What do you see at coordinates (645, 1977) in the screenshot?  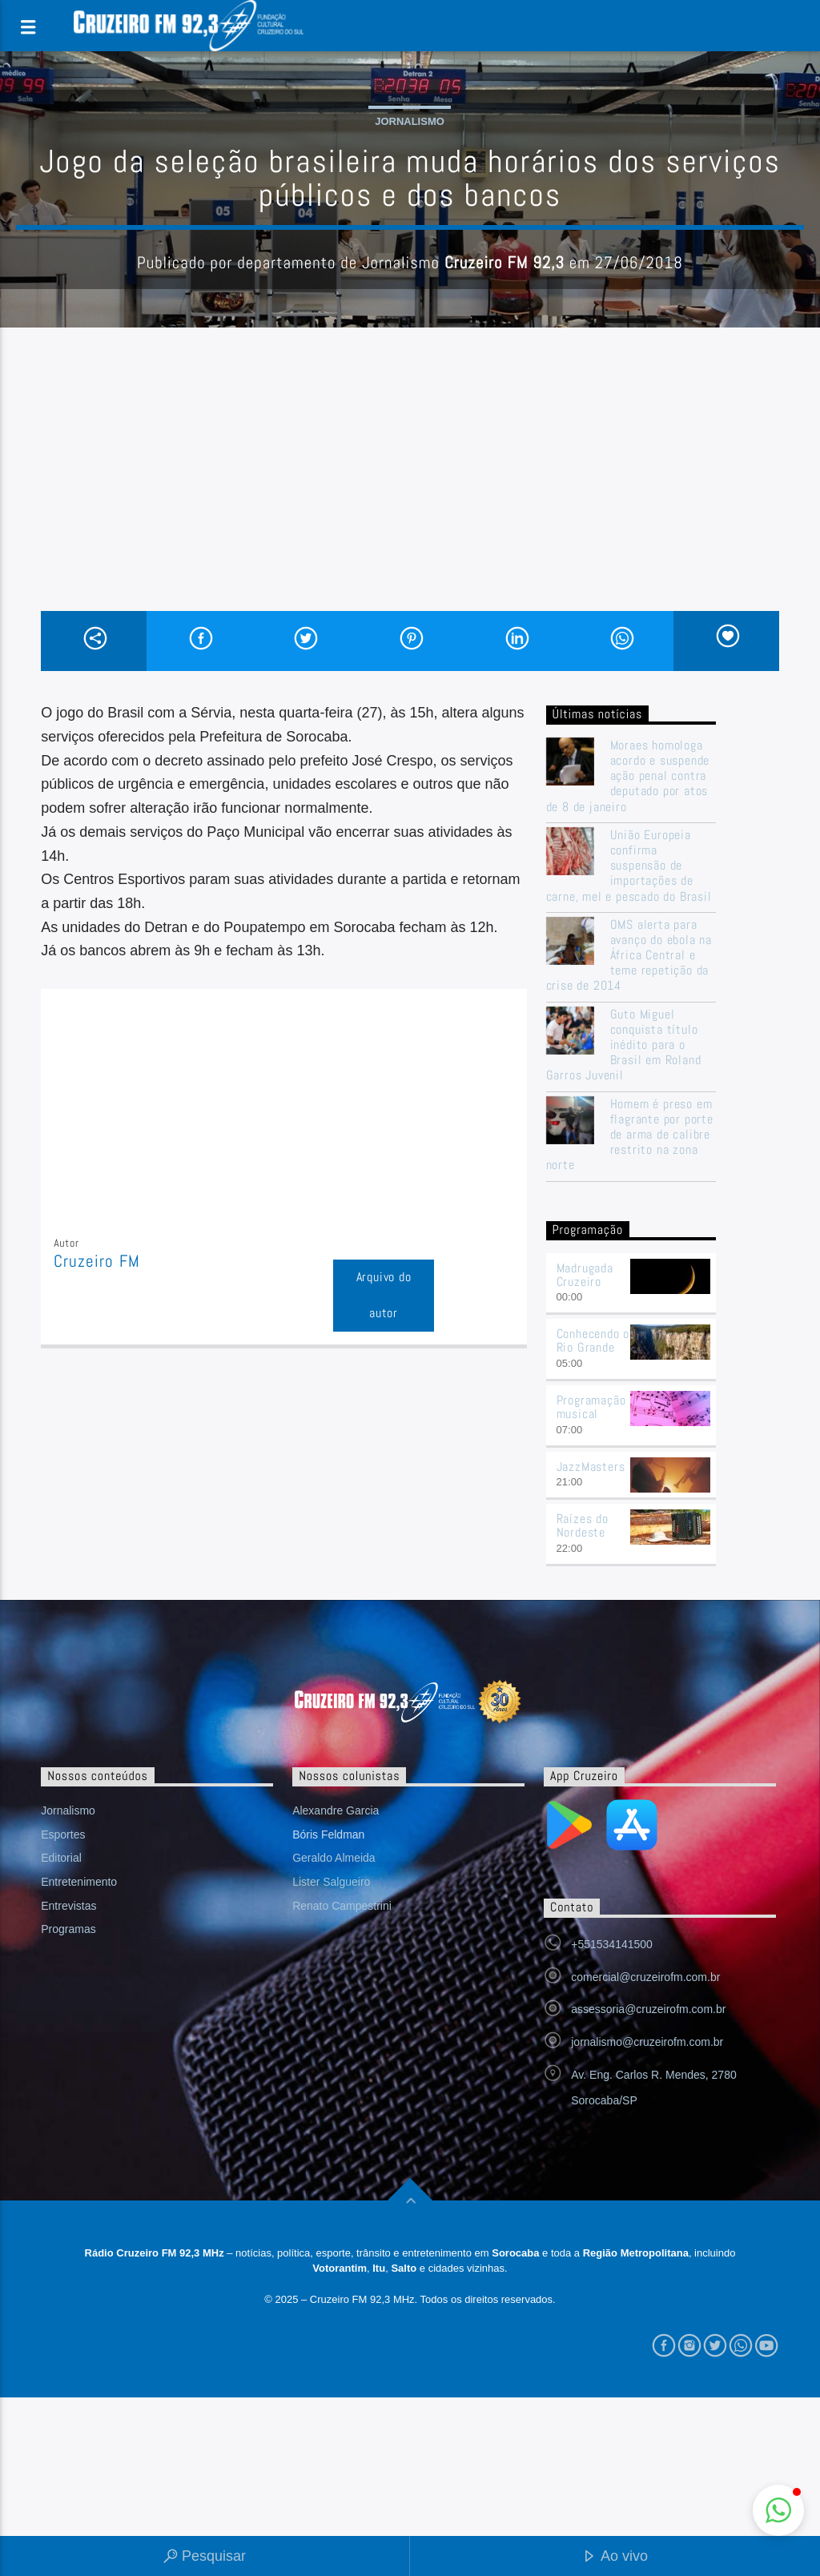 I see `comercial@cruzeirofm.com.br` at bounding box center [645, 1977].